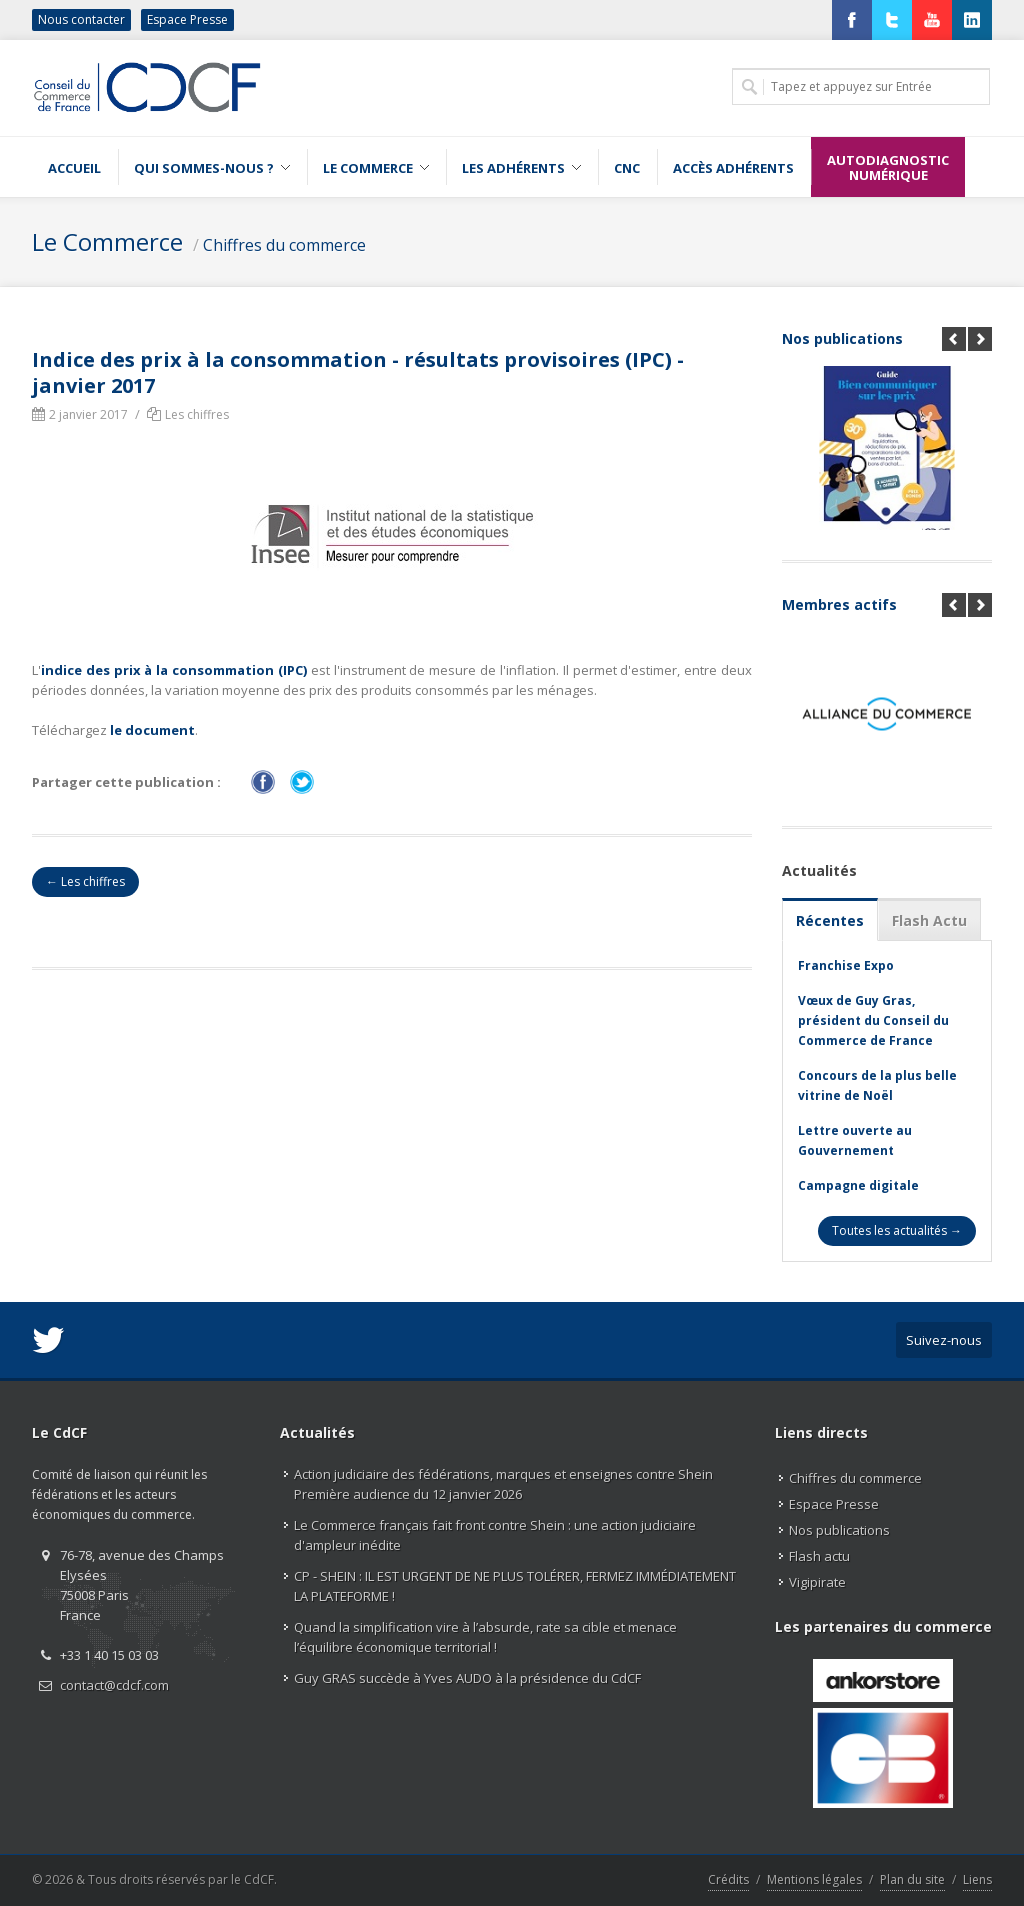 The height and width of the screenshot is (1906, 1024). What do you see at coordinates (152, 730) in the screenshot?
I see `le document` at bounding box center [152, 730].